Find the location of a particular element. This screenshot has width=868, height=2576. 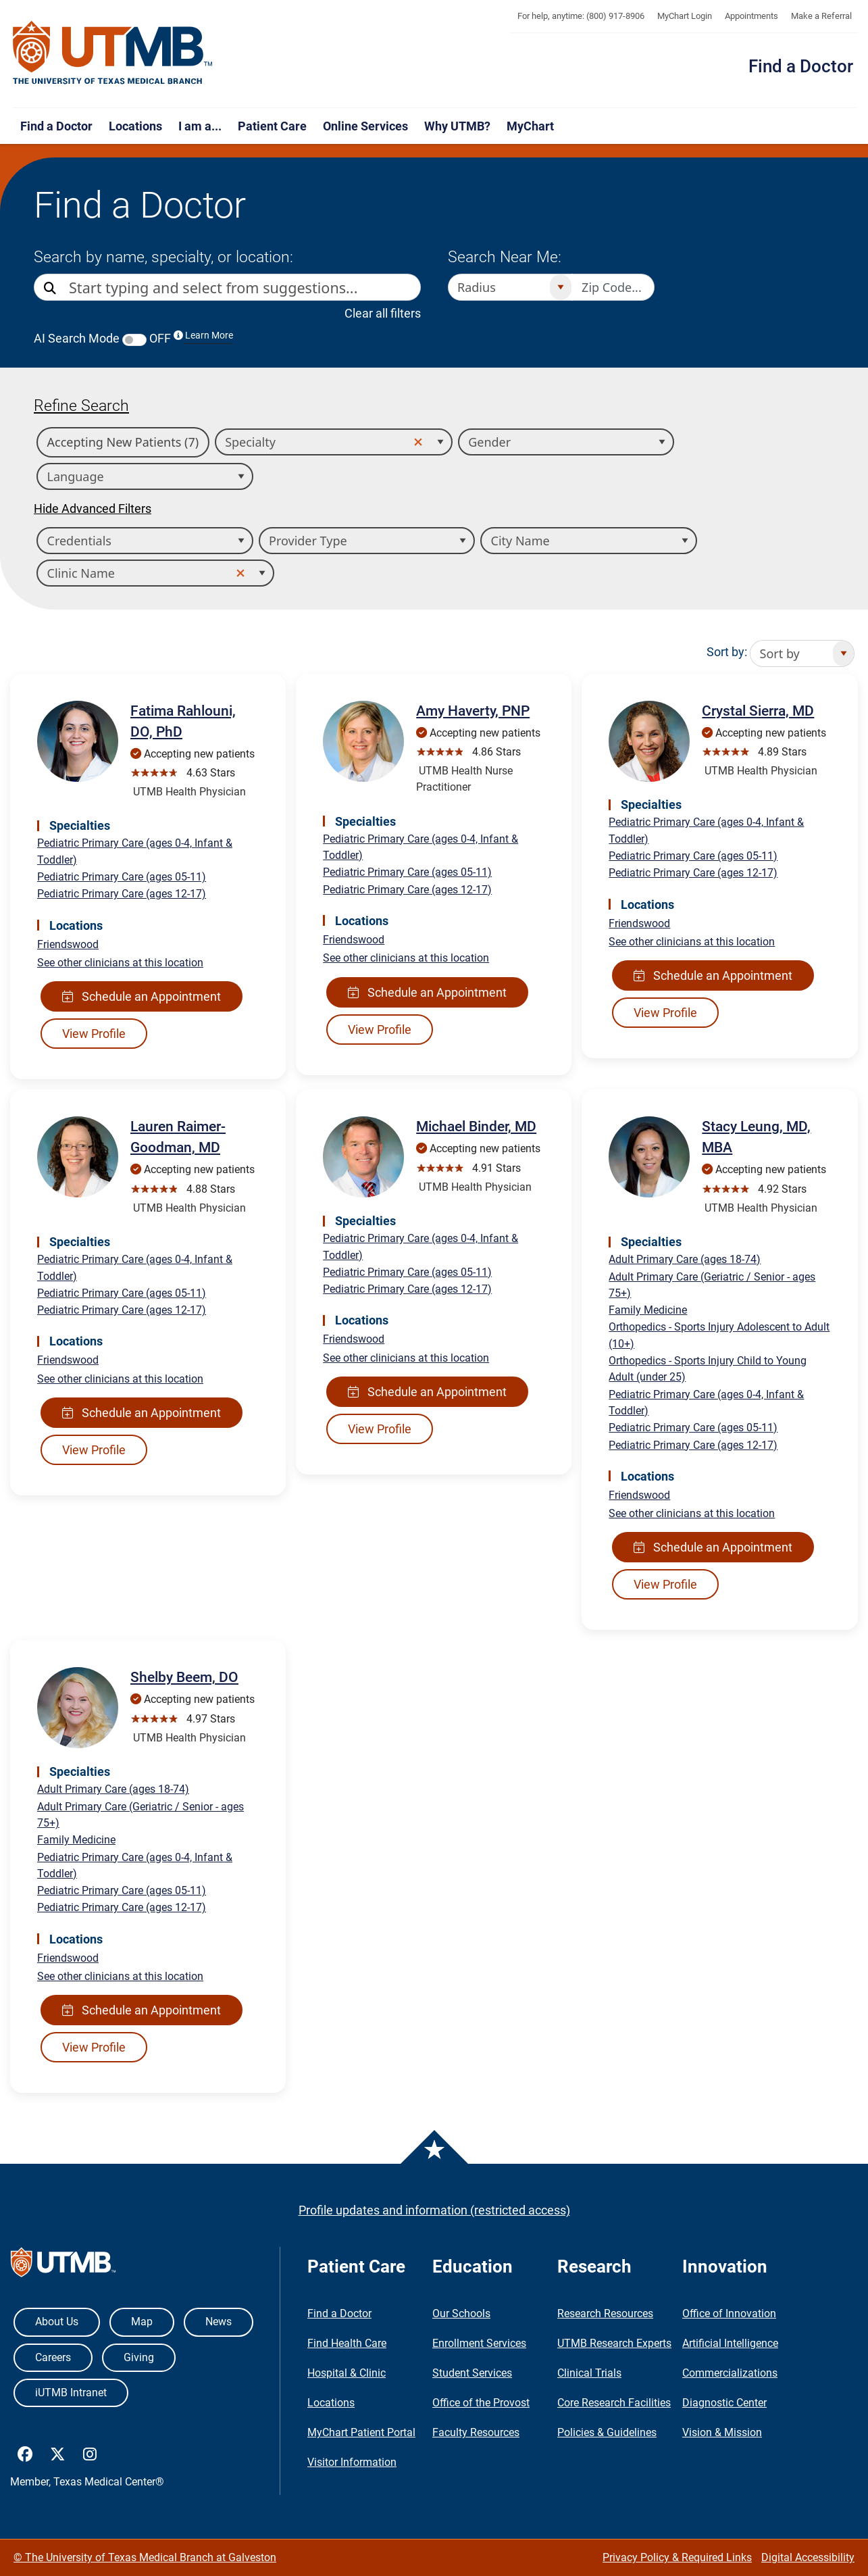

UTMB Research Experts is located at coordinates (614, 2343).